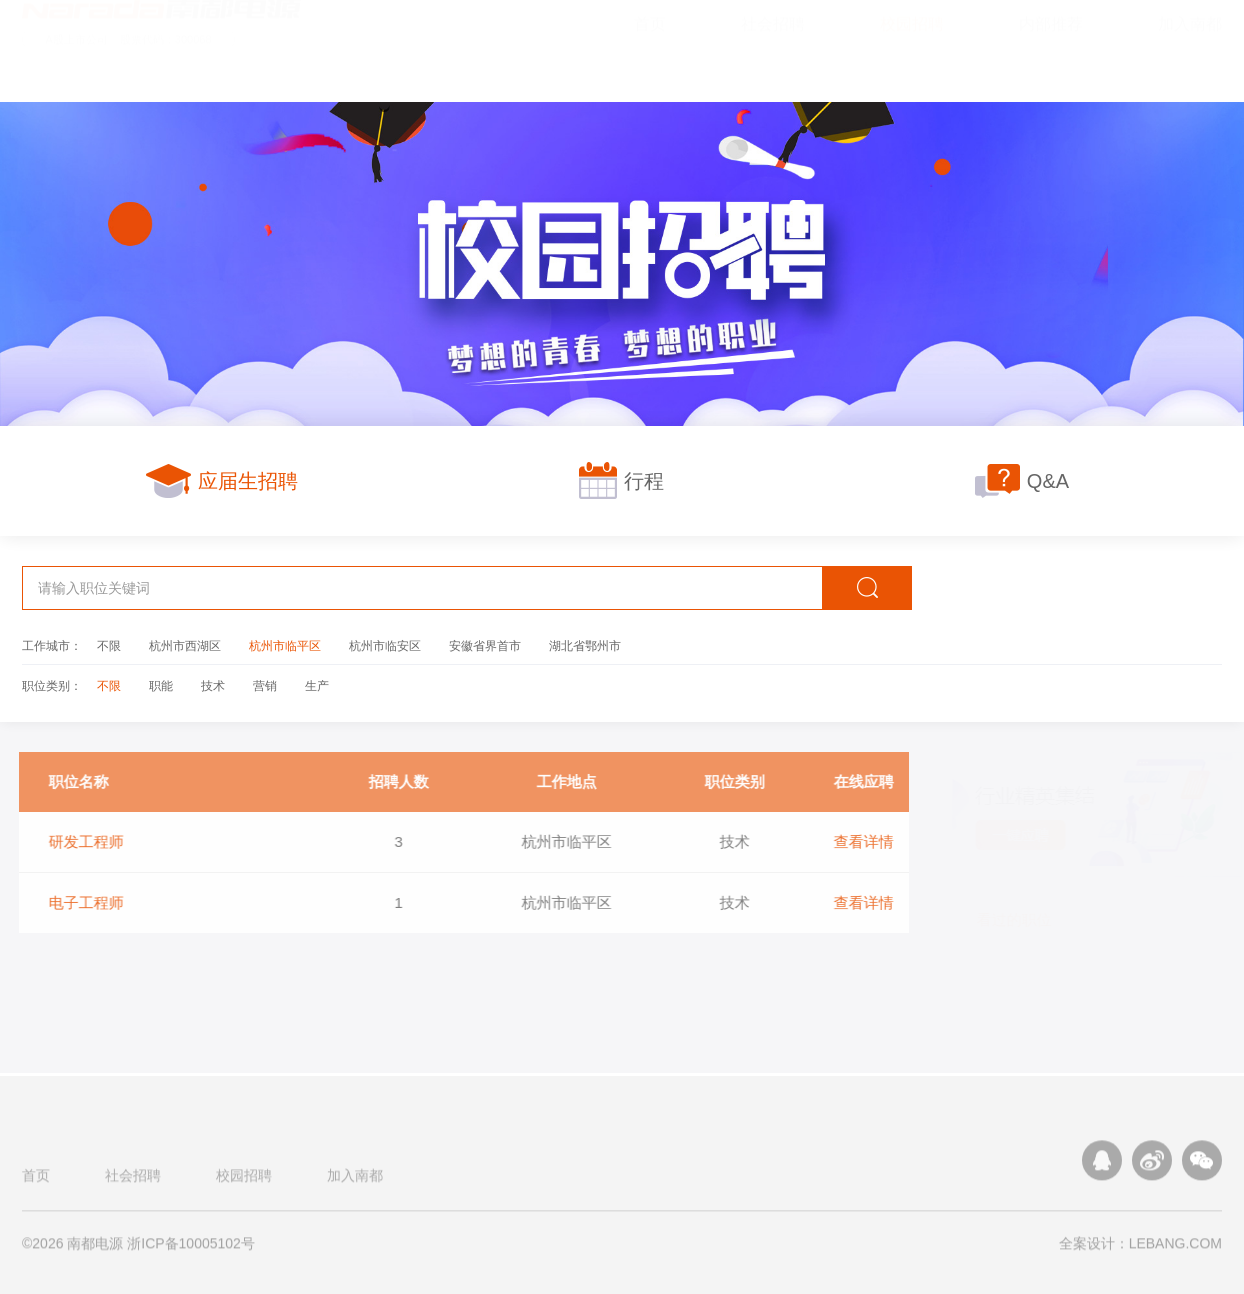 This screenshot has height=1294, width=1244. What do you see at coordinates (161, 685) in the screenshot?
I see `职能` at bounding box center [161, 685].